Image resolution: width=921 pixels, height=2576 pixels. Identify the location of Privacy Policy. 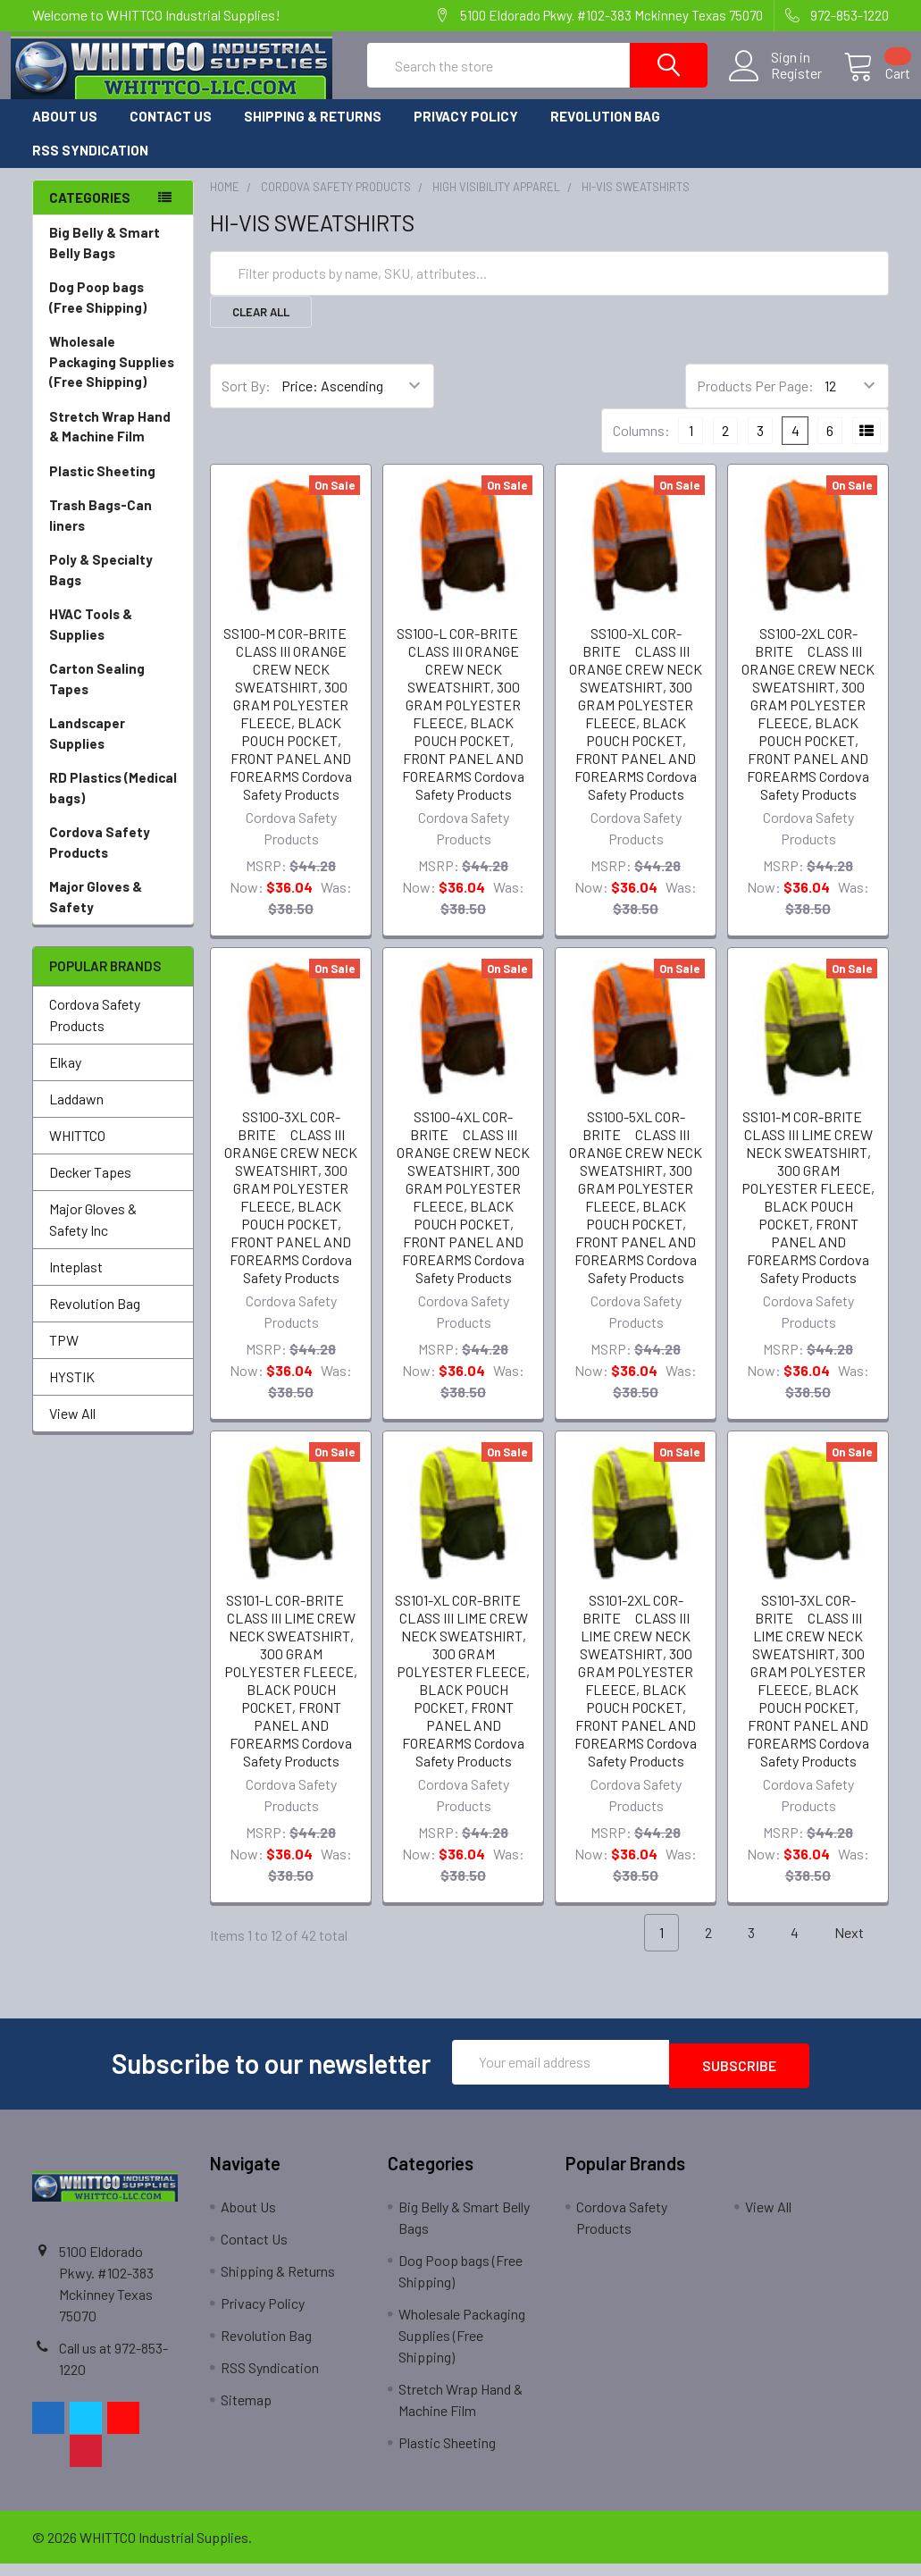
(466, 132).